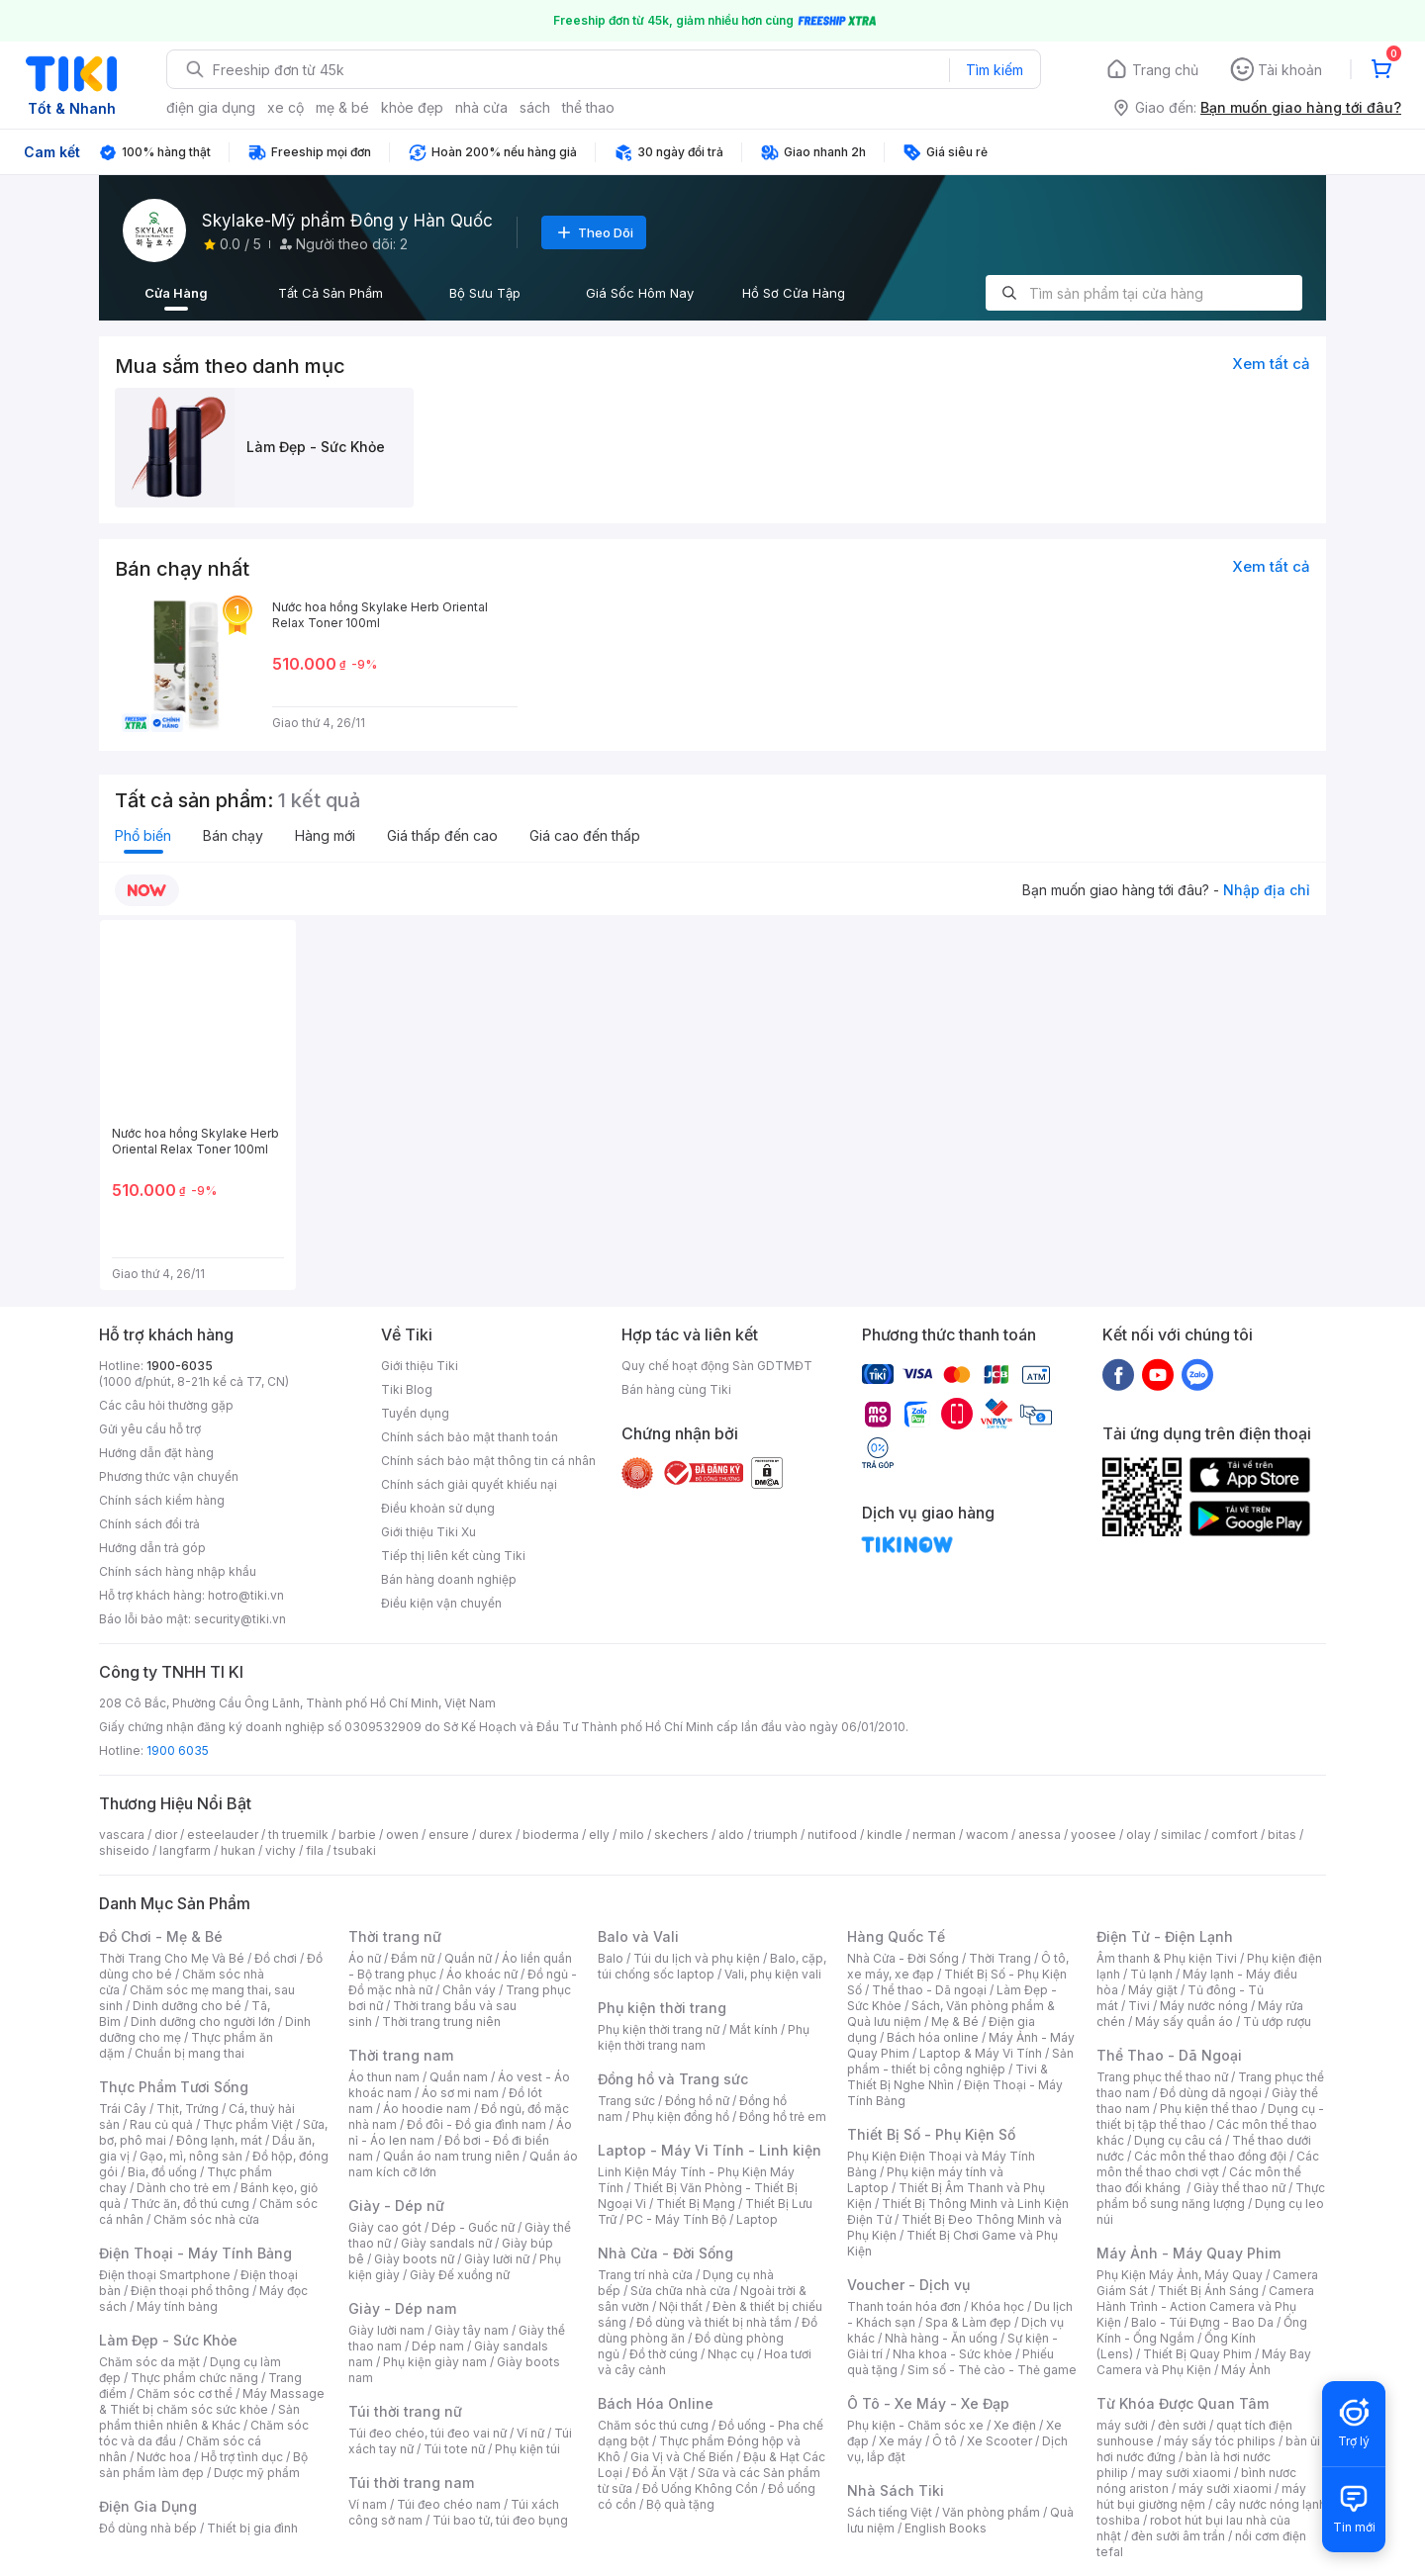 The width and height of the screenshot is (1425, 2576). What do you see at coordinates (676, 2219) in the screenshot?
I see `PC - Máy Tính Bộ` at bounding box center [676, 2219].